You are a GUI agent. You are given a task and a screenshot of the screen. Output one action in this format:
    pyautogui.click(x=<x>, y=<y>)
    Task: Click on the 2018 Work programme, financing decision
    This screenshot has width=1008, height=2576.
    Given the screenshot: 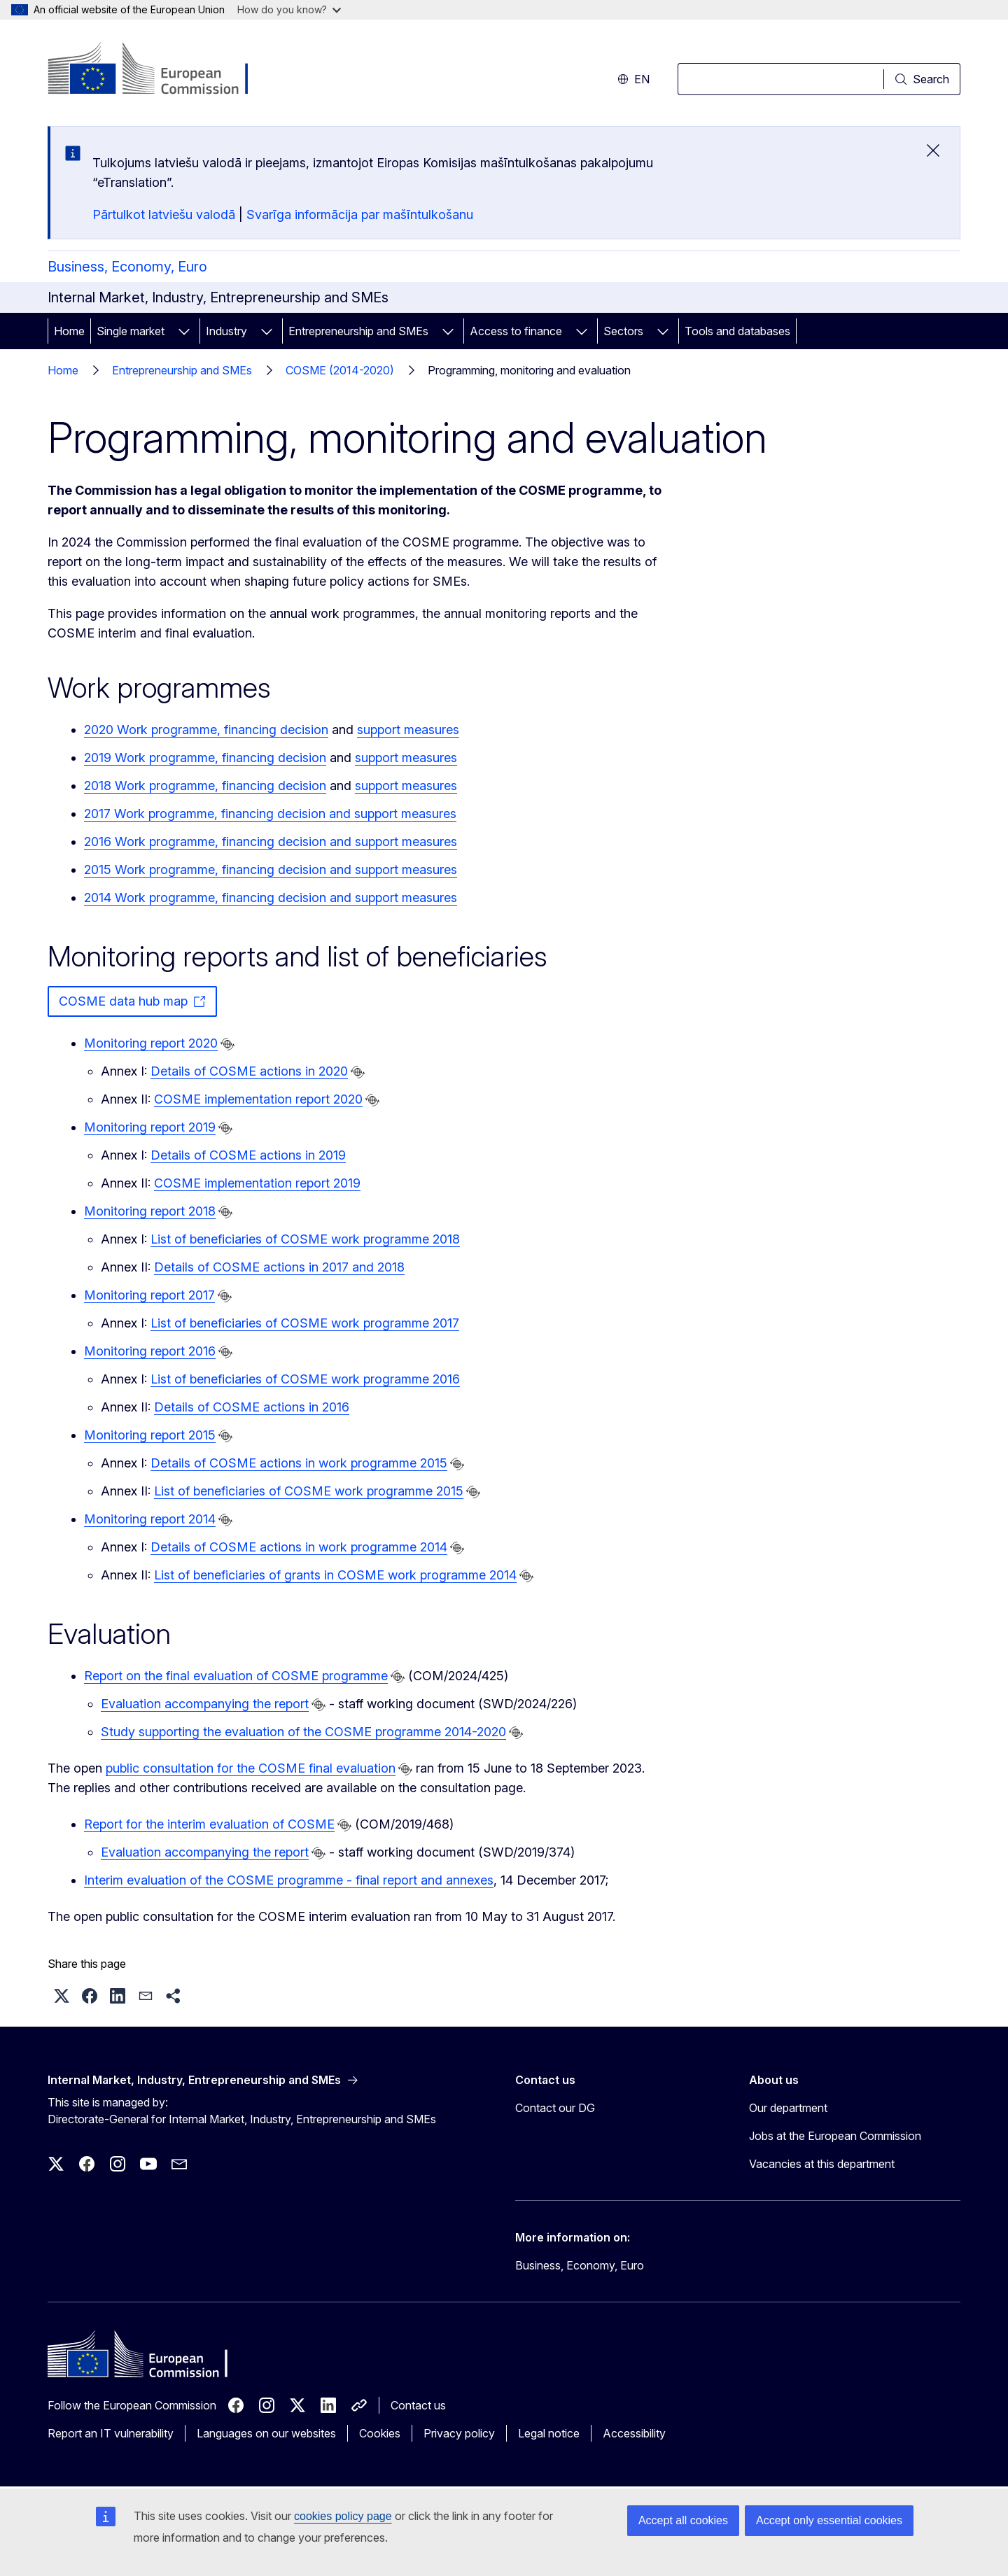 What is the action you would take?
    pyautogui.click(x=205, y=785)
    